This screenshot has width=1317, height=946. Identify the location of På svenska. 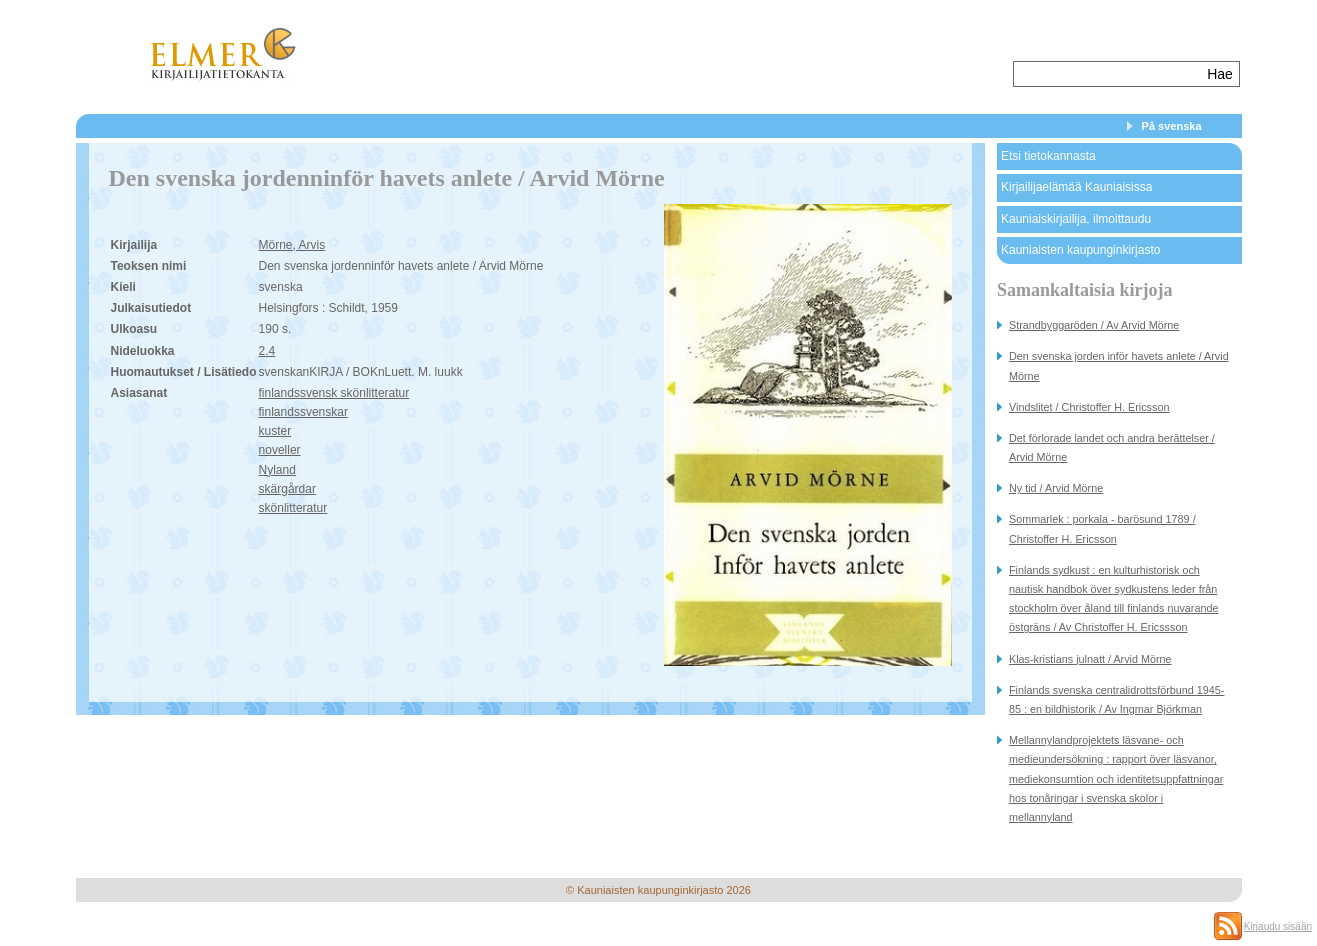
(1172, 126).